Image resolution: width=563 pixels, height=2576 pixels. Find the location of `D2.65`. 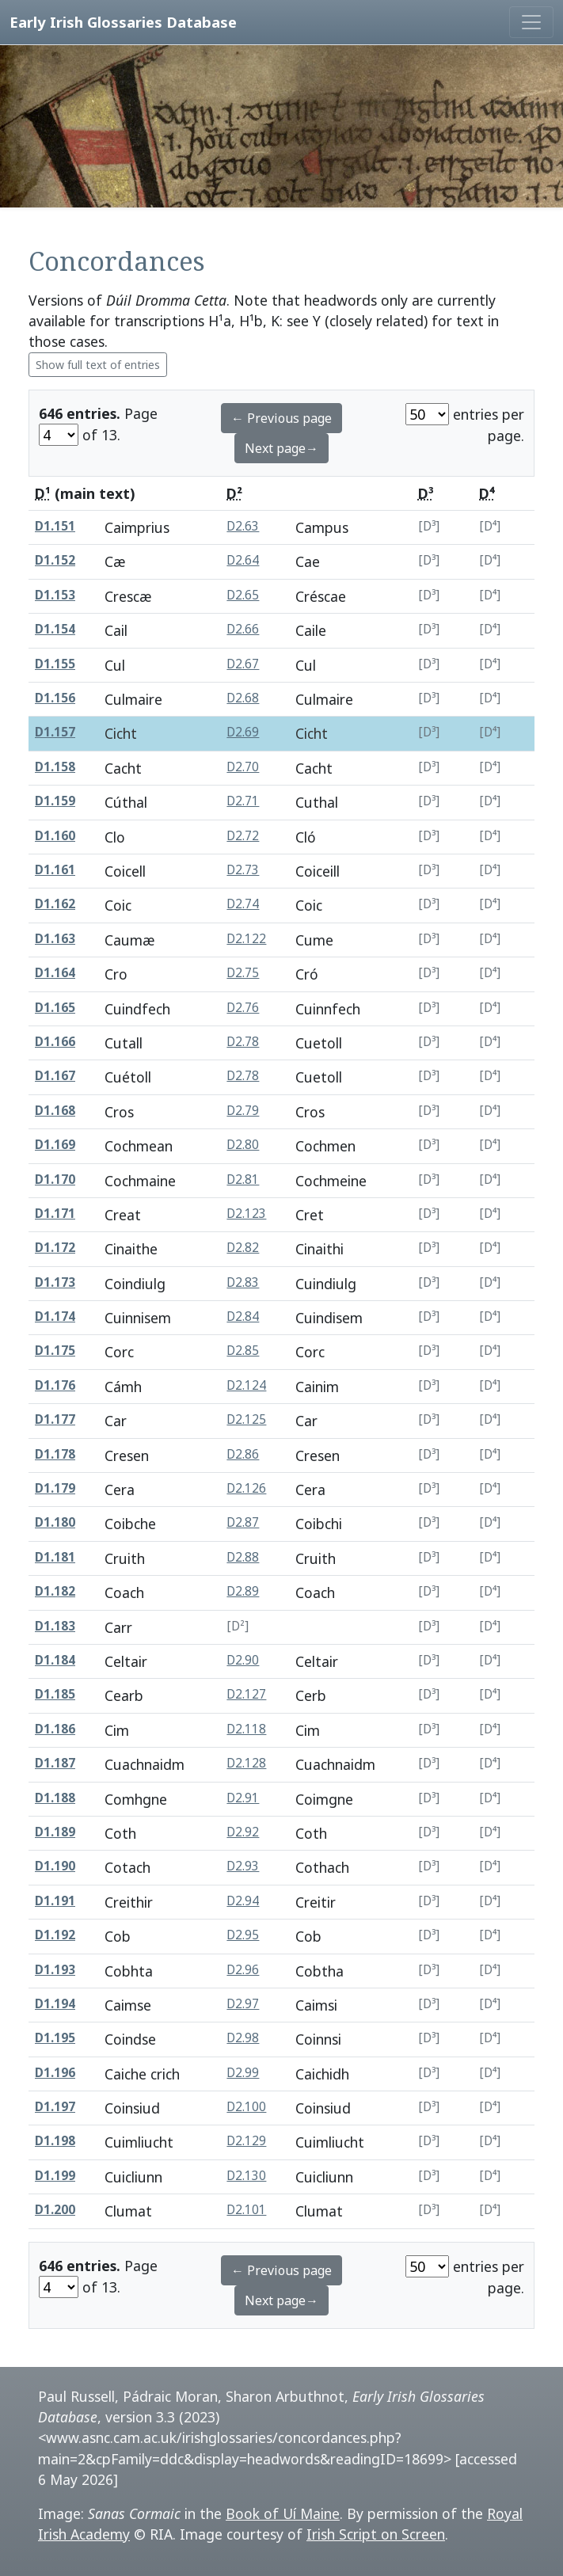

D2.65 is located at coordinates (242, 595).